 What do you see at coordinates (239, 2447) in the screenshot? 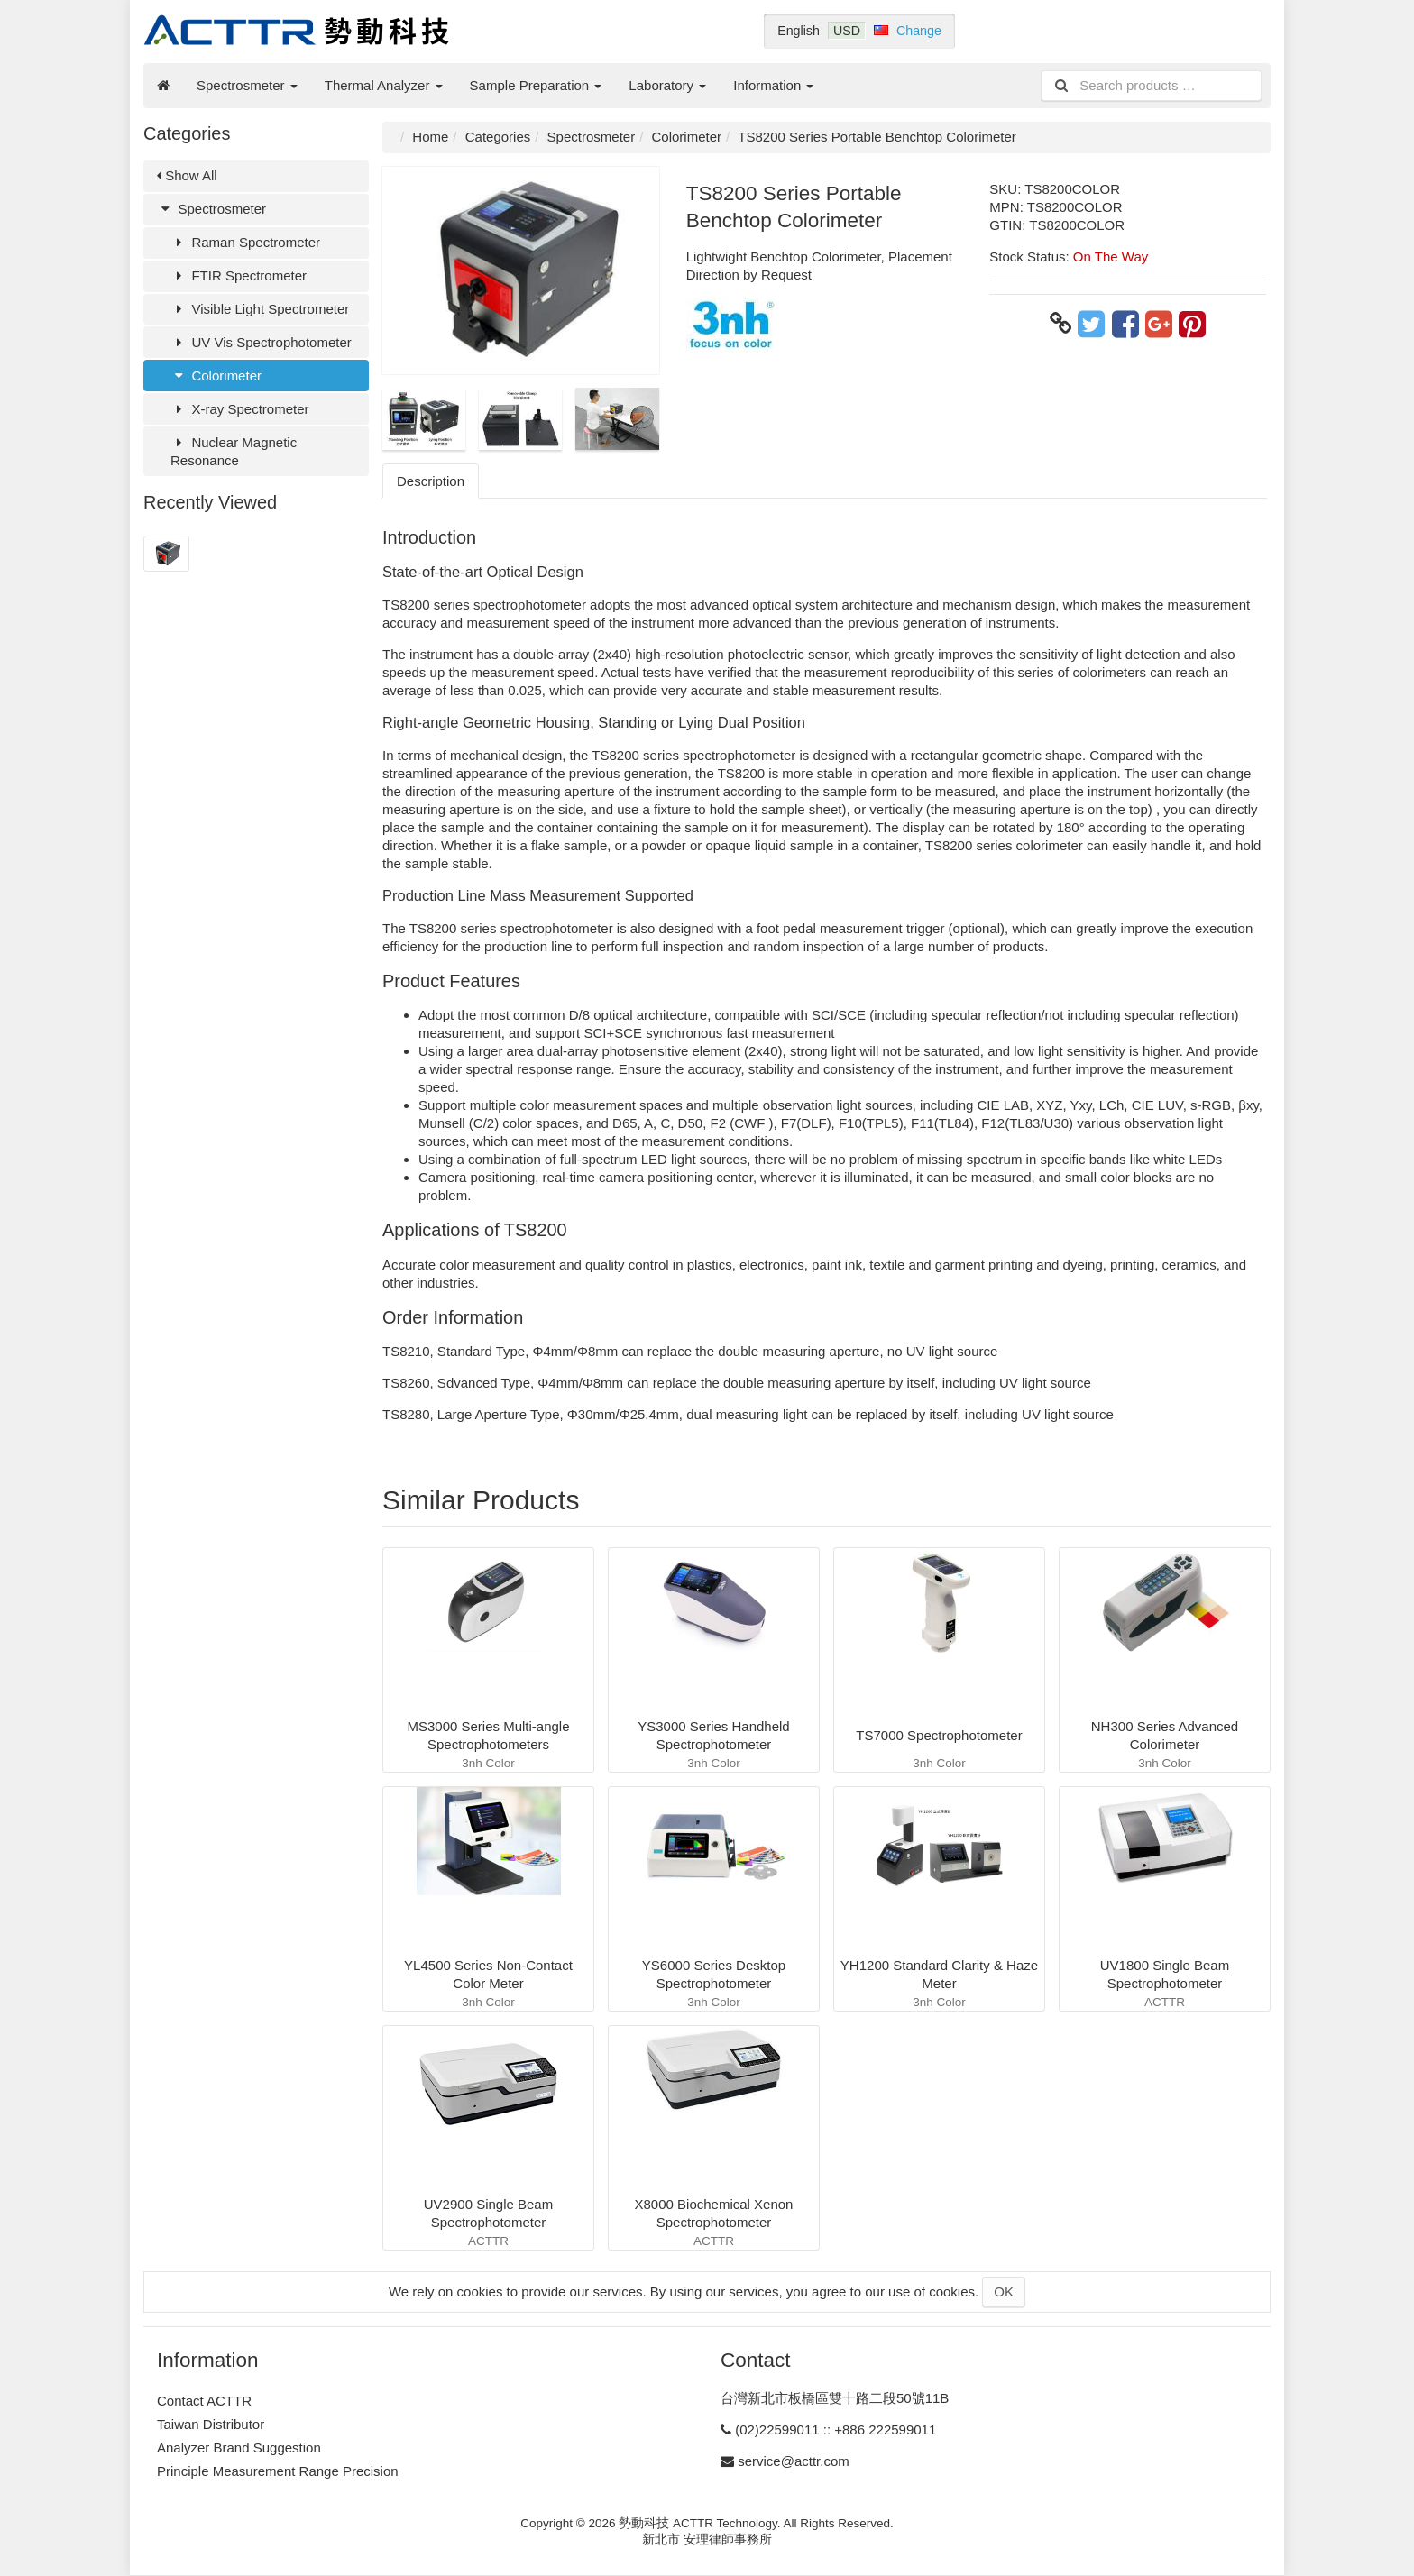
I see `Analyzer Brand Suggestion` at bounding box center [239, 2447].